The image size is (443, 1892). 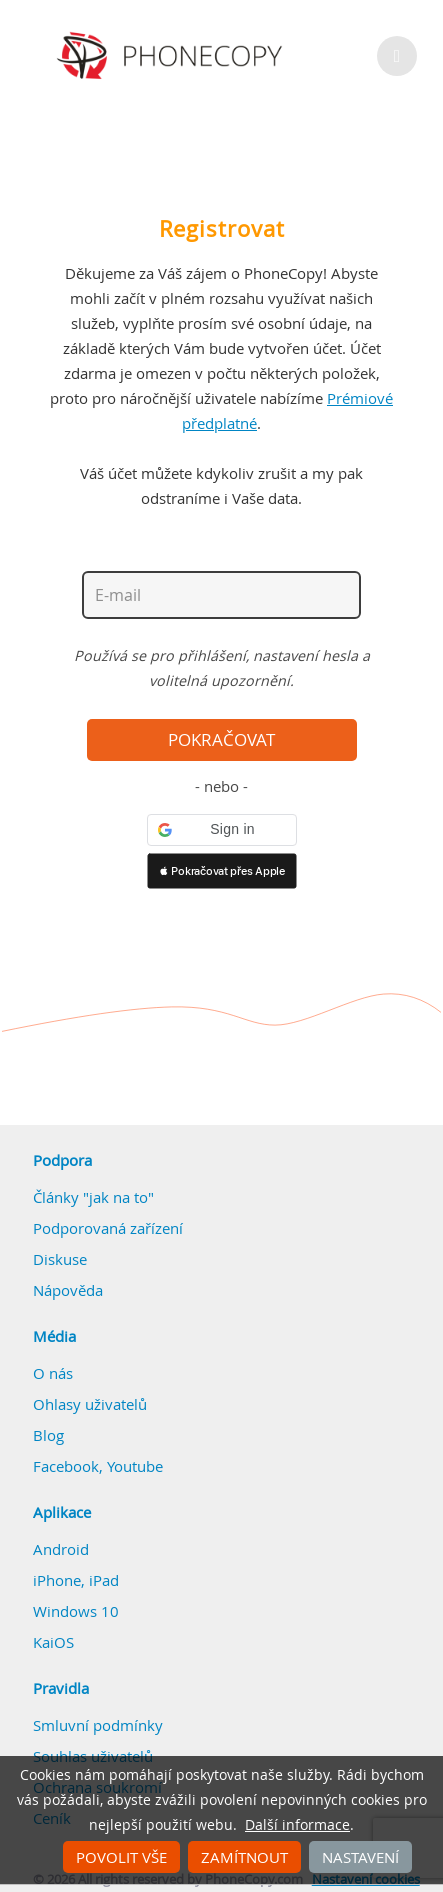 What do you see at coordinates (61, 1549) in the screenshot?
I see `Android` at bounding box center [61, 1549].